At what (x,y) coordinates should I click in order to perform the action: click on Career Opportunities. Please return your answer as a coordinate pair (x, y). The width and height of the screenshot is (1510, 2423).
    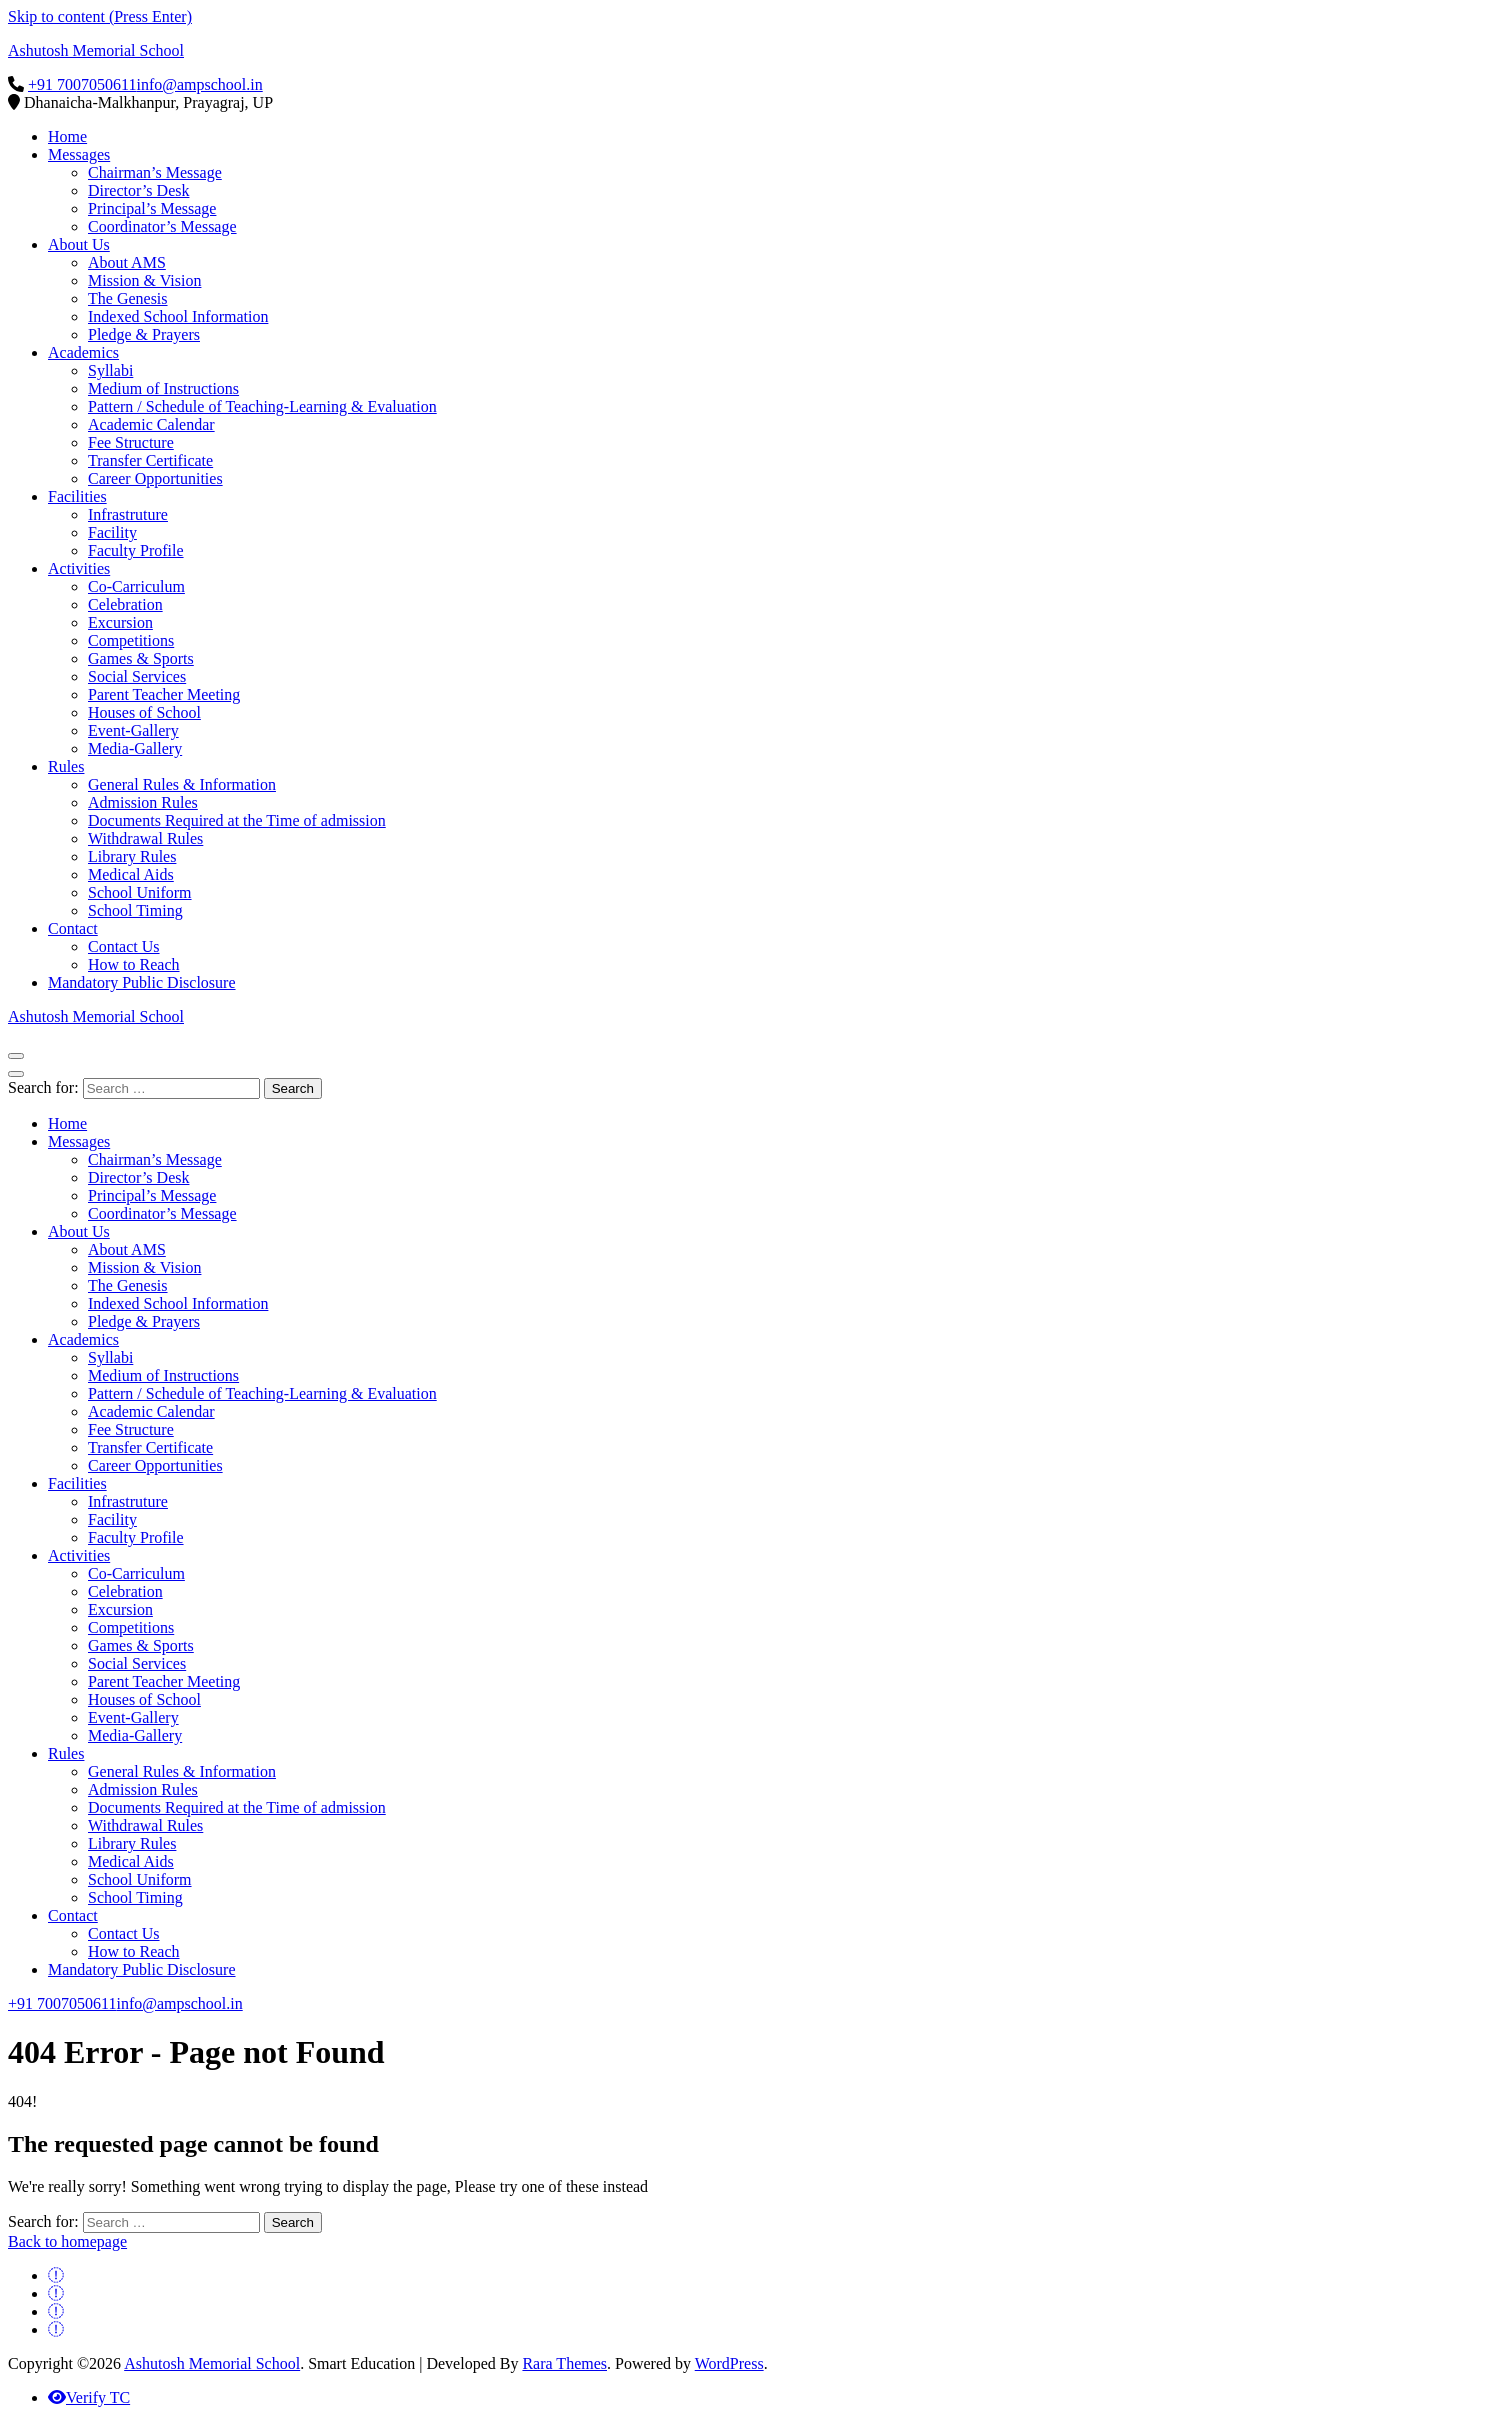
    Looking at the image, I should click on (155, 478).